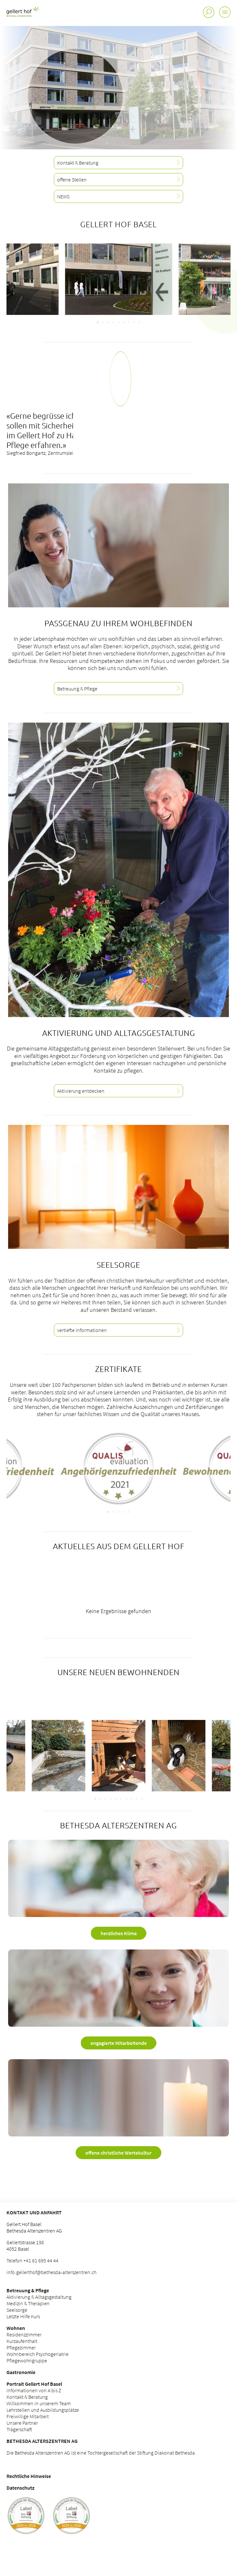 The width and height of the screenshot is (237, 2576). What do you see at coordinates (21, 2347) in the screenshot?
I see `Pflegezimmer` at bounding box center [21, 2347].